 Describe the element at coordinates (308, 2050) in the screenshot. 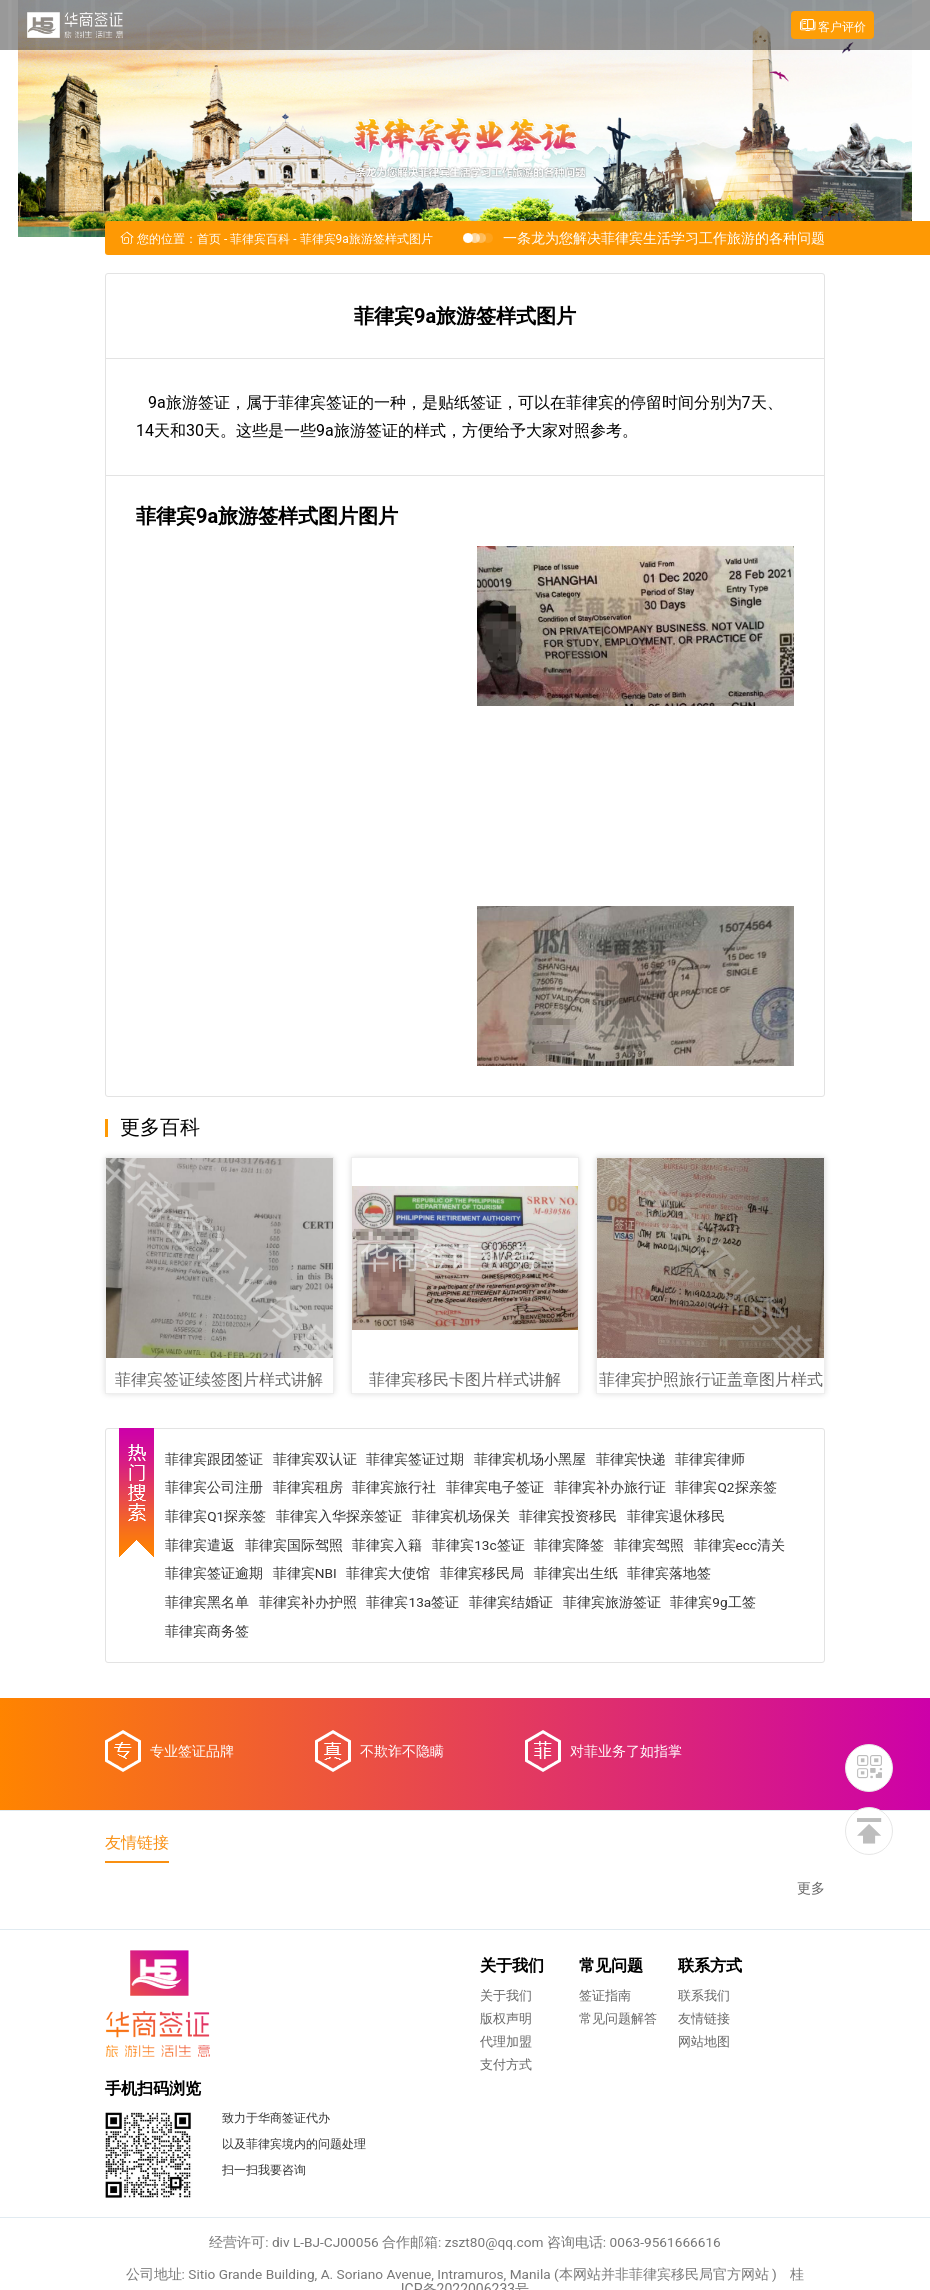

I see `代理加盟` at that location.